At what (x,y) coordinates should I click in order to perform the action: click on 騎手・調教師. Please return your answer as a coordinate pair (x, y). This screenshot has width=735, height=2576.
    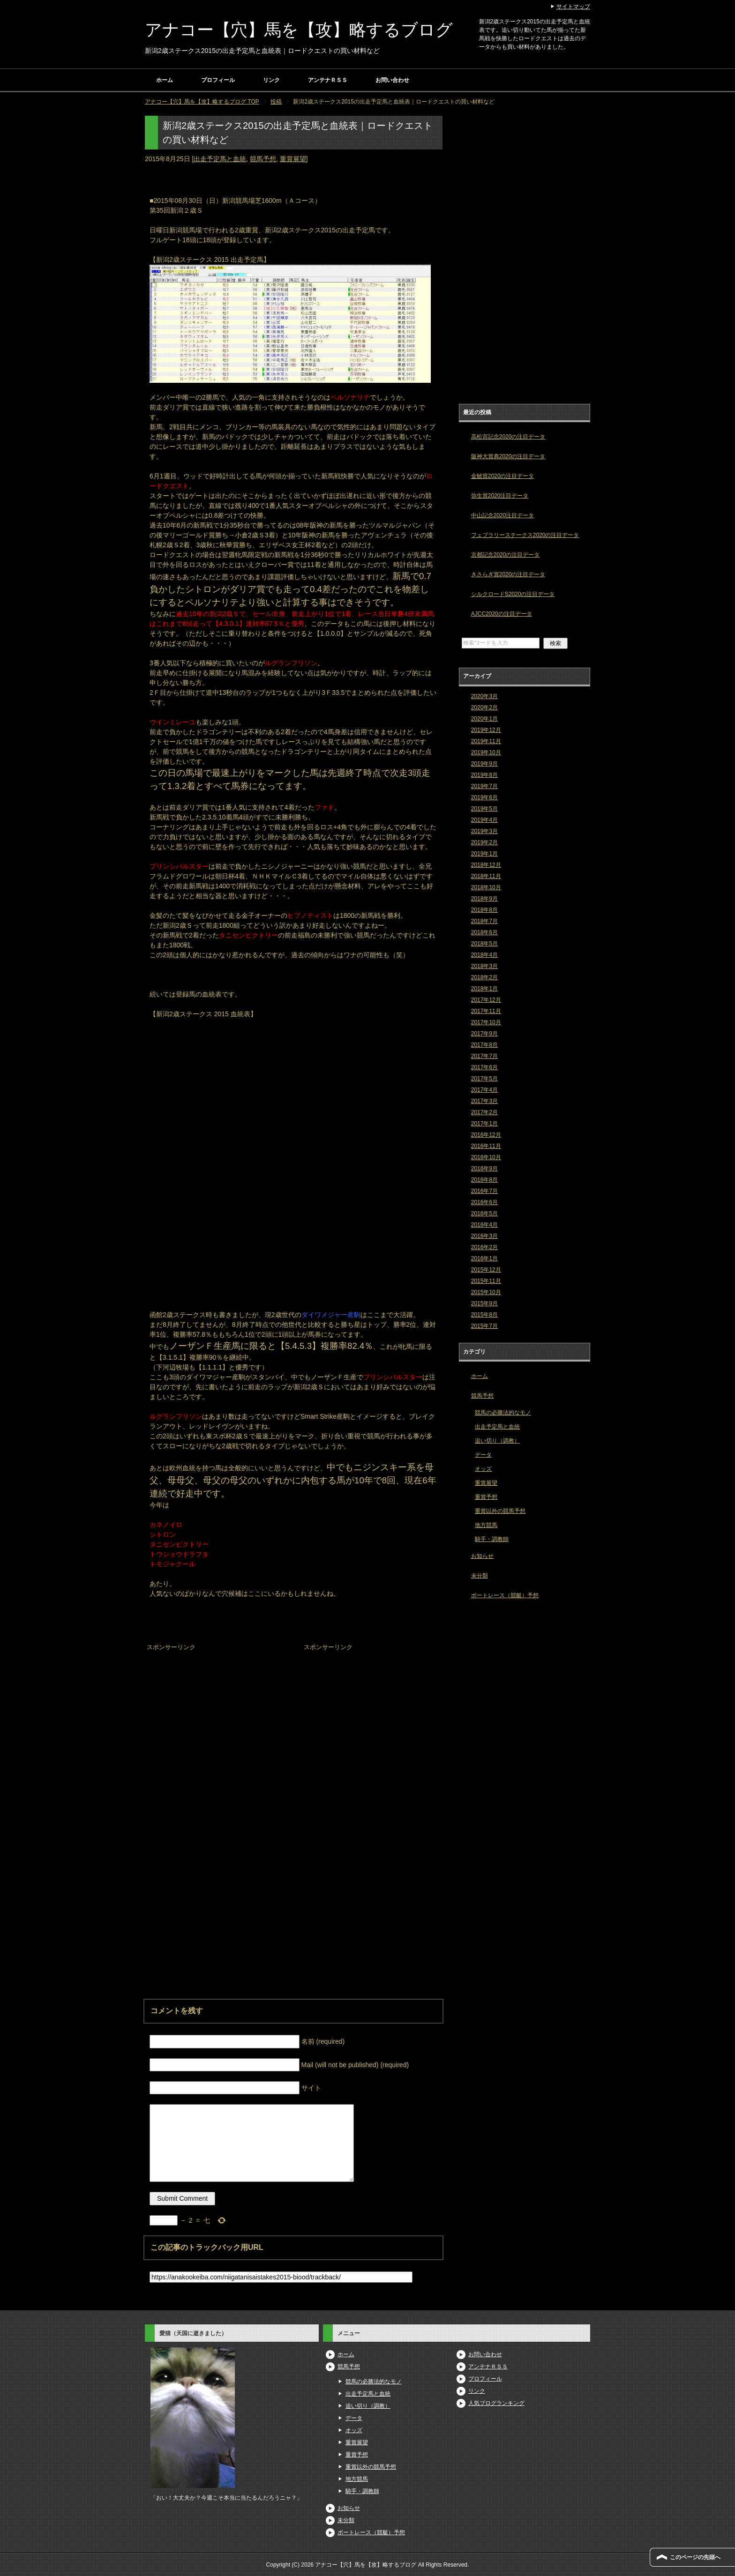
    Looking at the image, I should click on (492, 1539).